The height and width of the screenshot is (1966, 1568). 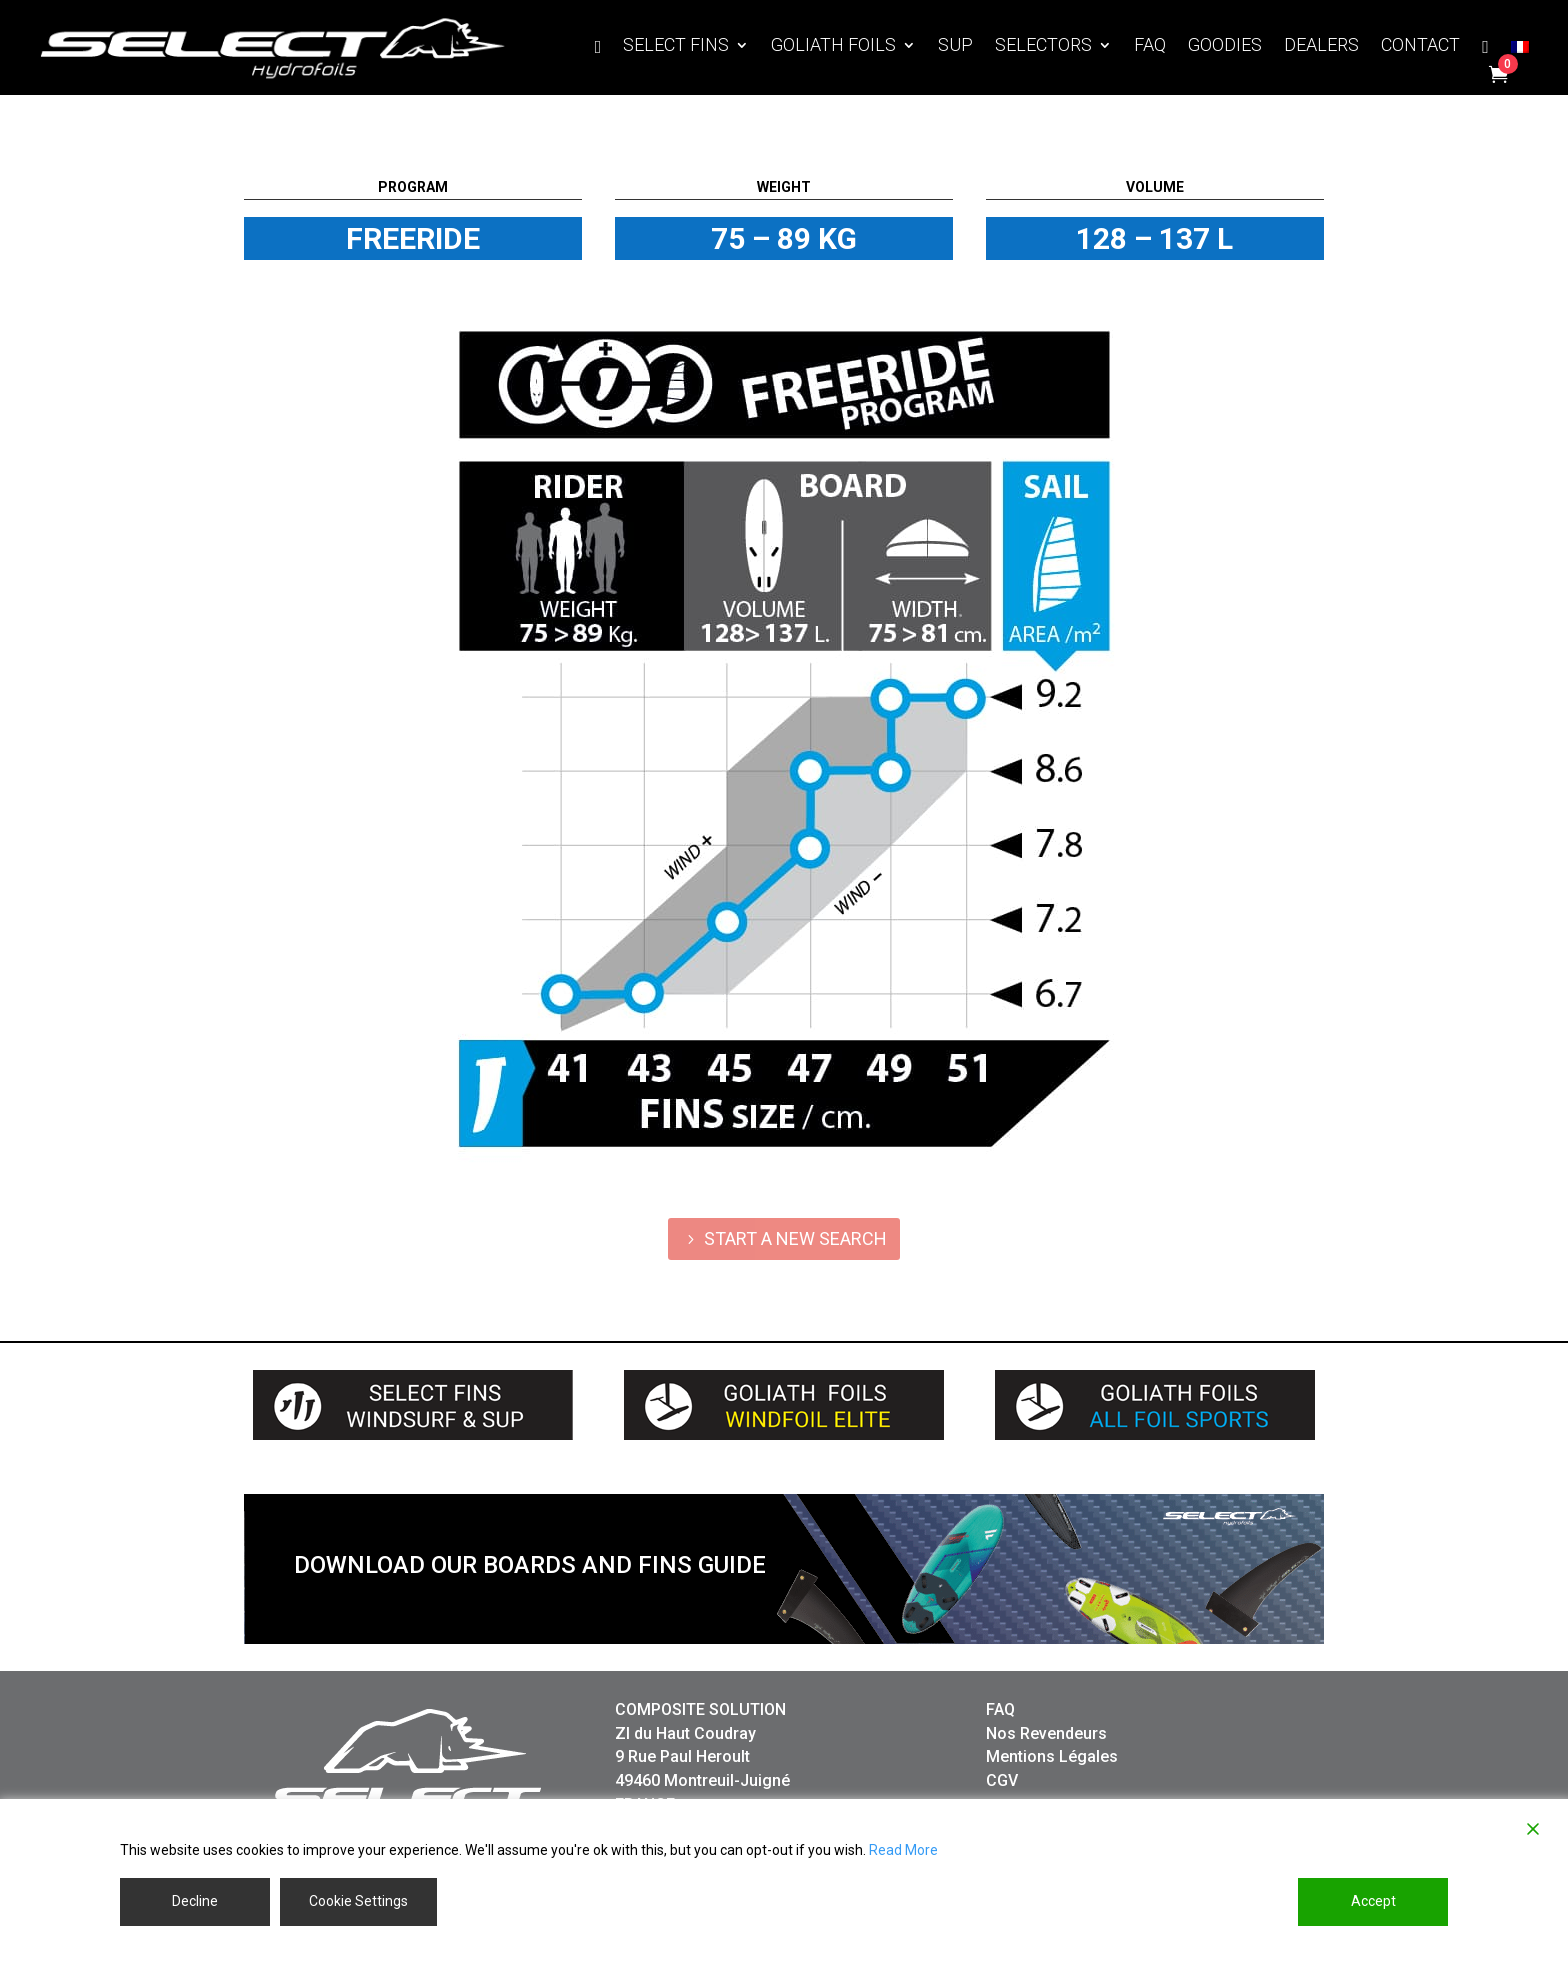 What do you see at coordinates (1046, 1733) in the screenshot?
I see `Nos Revendeurs` at bounding box center [1046, 1733].